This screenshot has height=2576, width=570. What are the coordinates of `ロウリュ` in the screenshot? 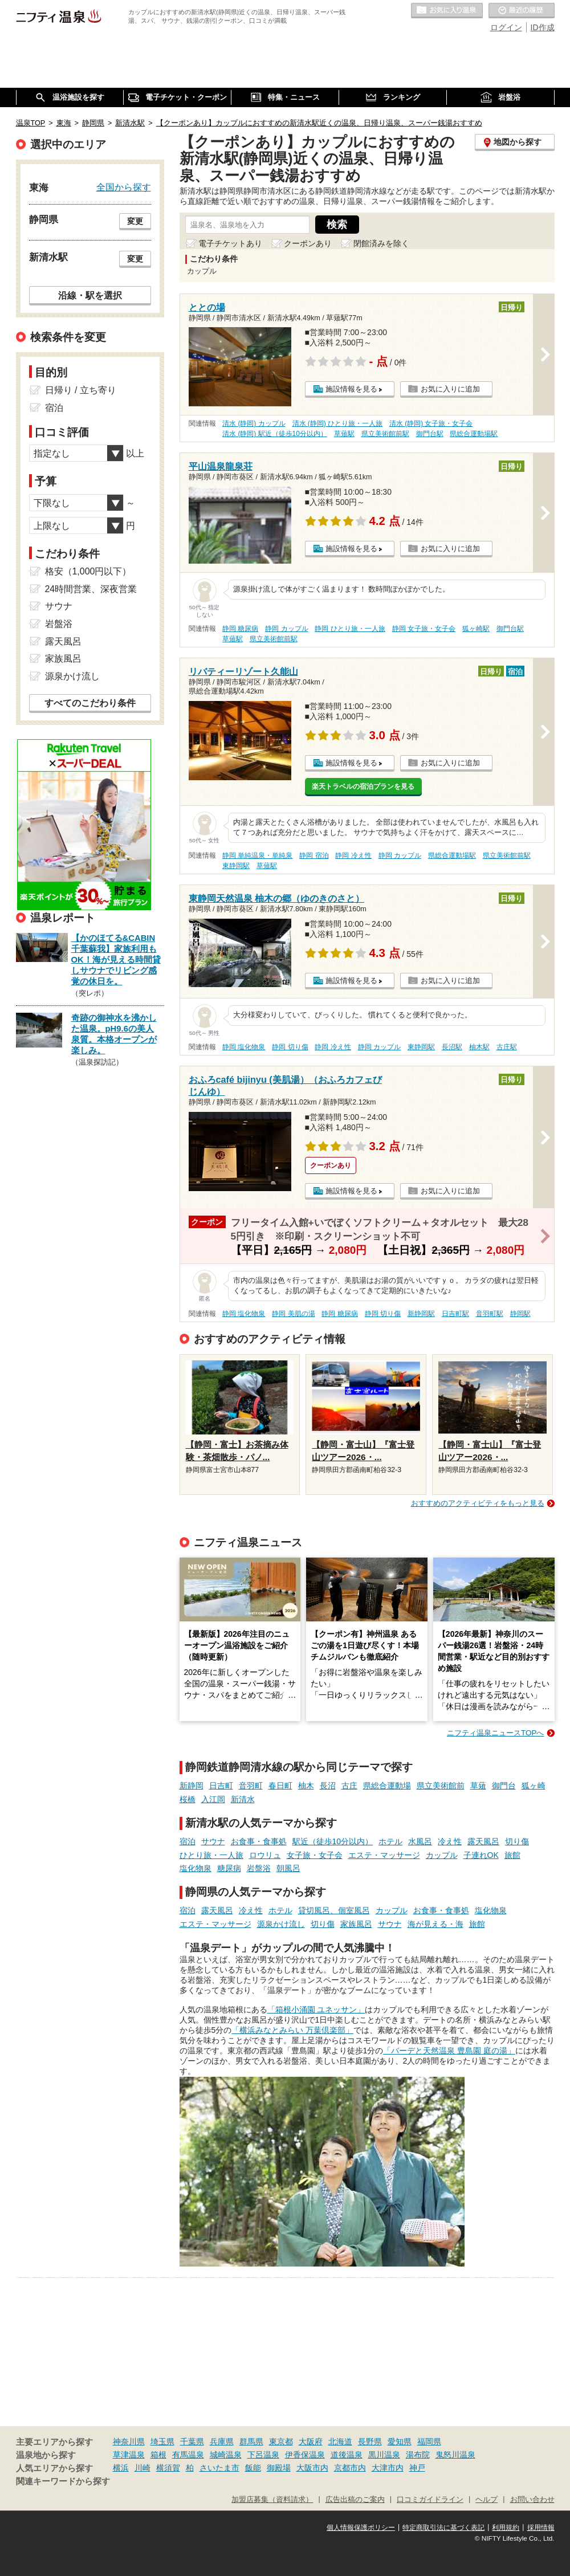 It's located at (265, 1855).